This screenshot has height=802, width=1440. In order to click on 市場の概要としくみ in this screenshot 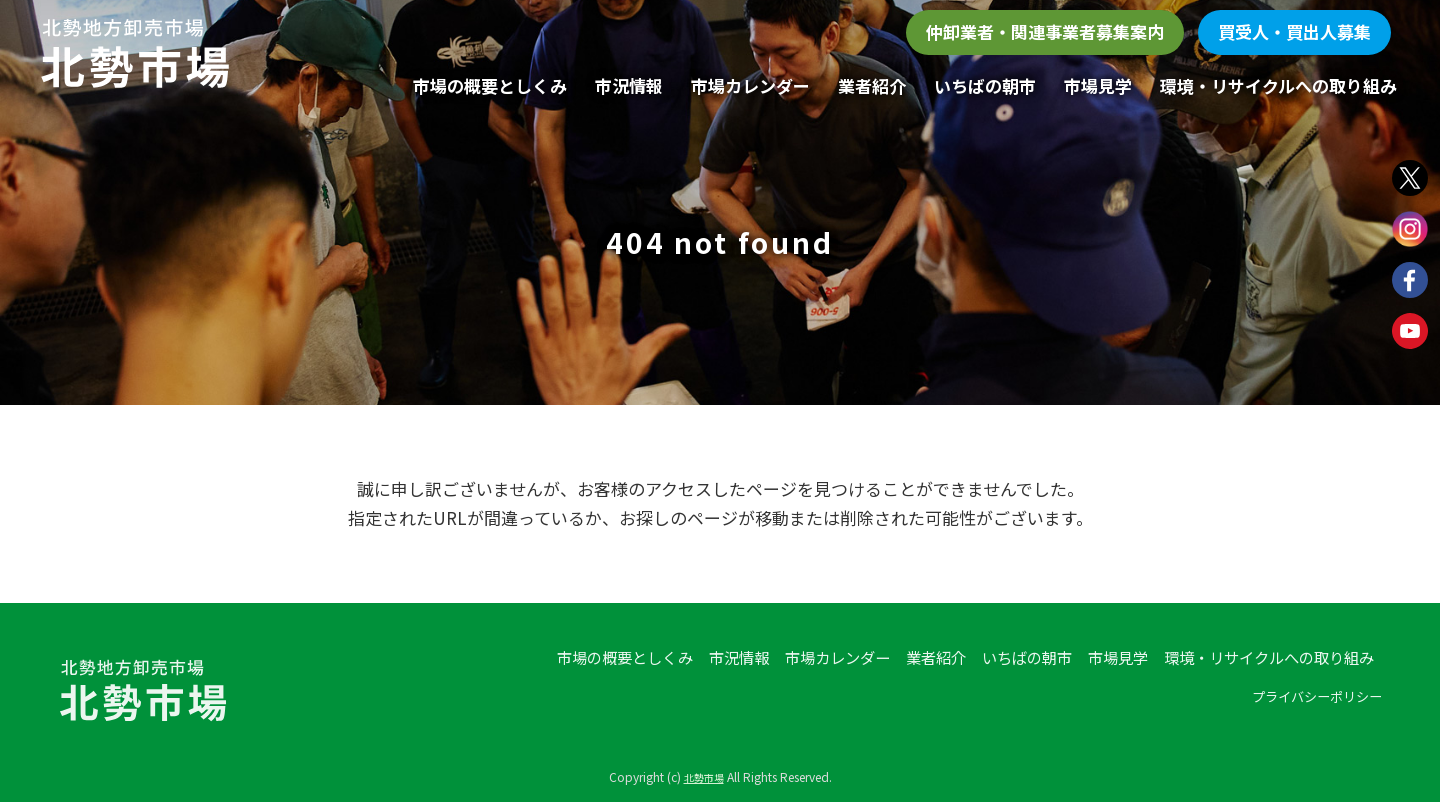, I will do `click(490, 85)`.